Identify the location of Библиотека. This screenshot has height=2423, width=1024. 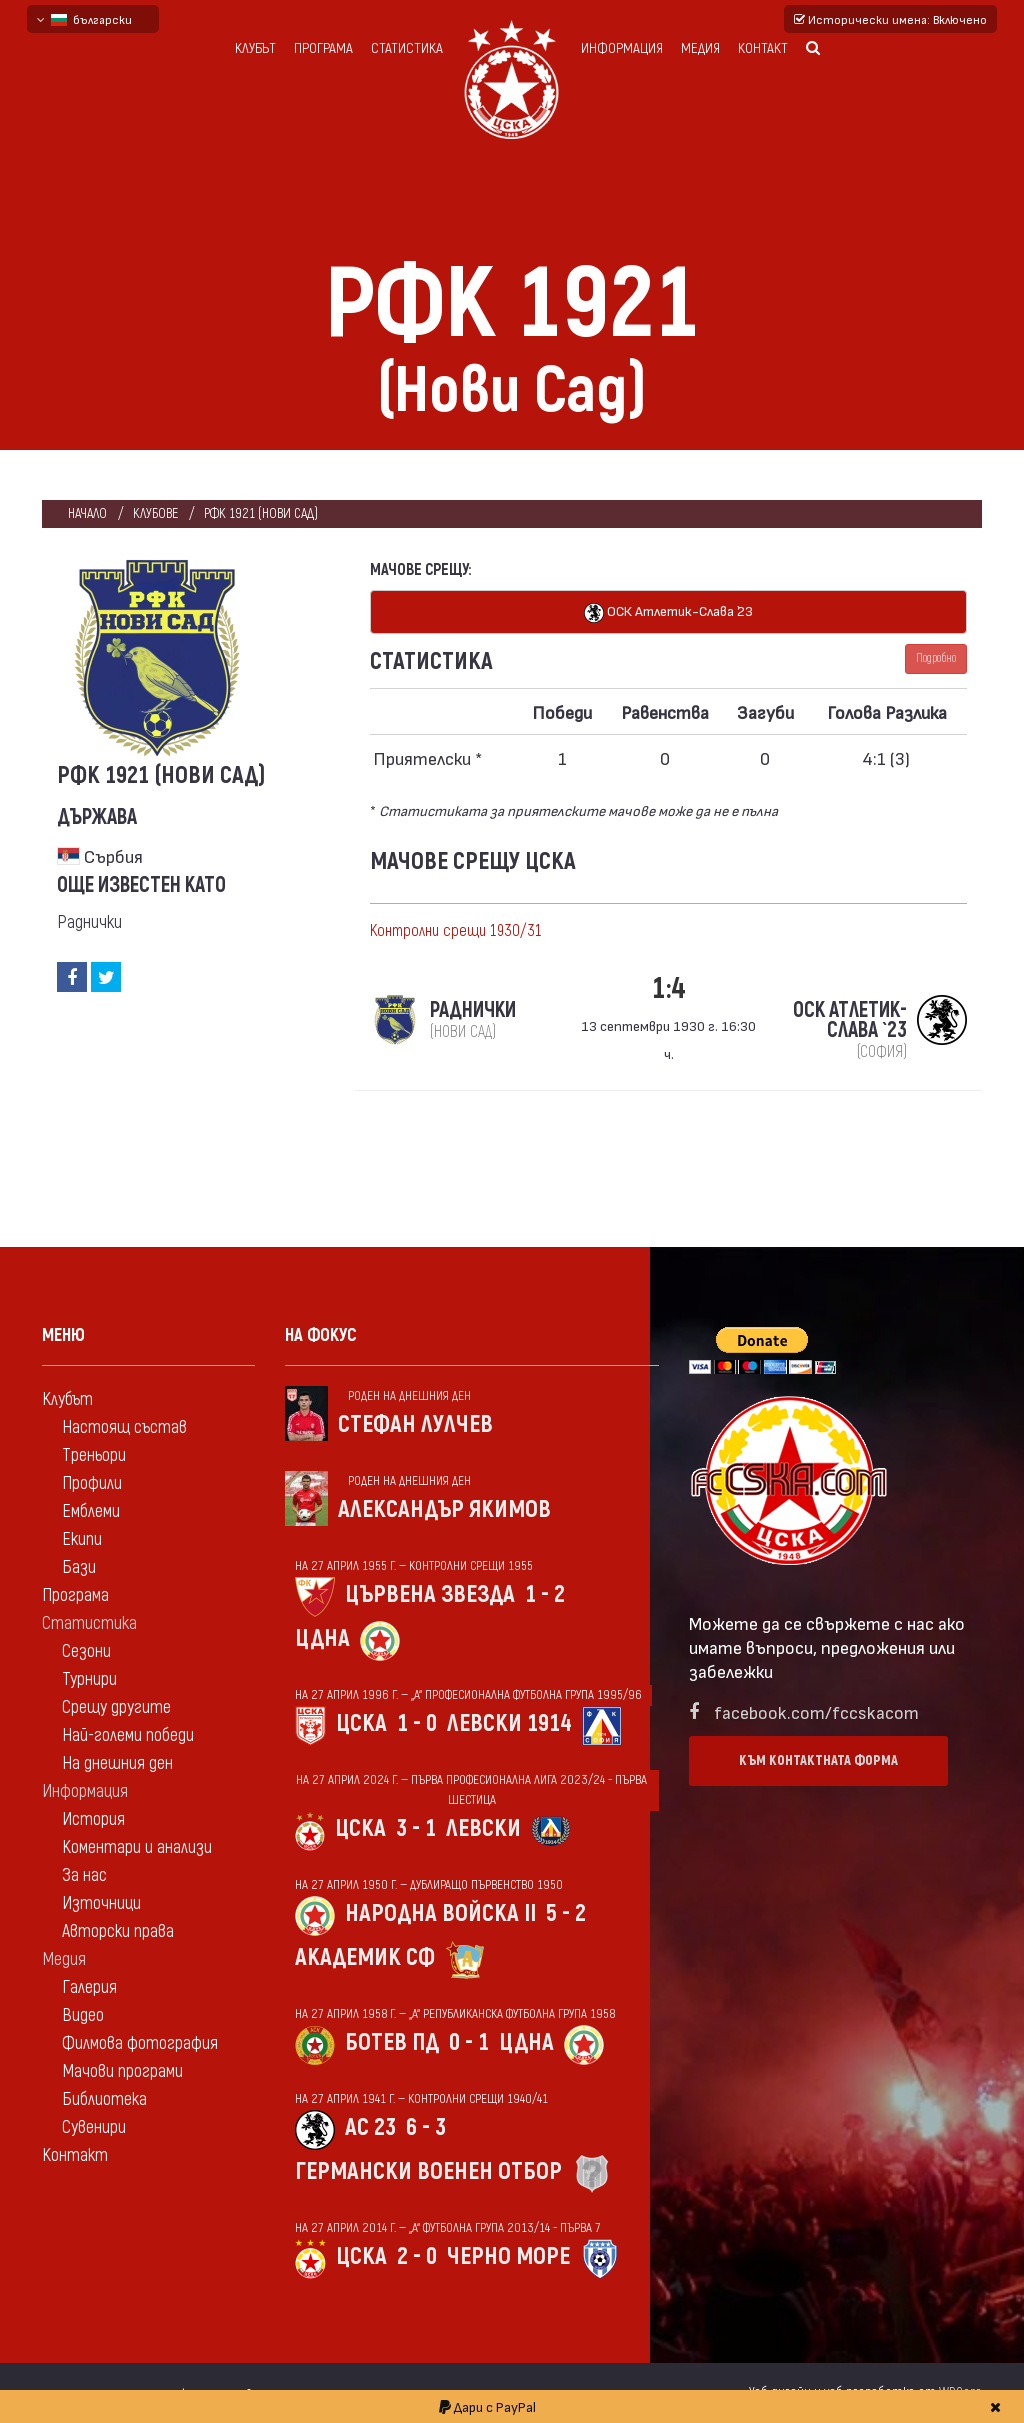
(104, 2099).